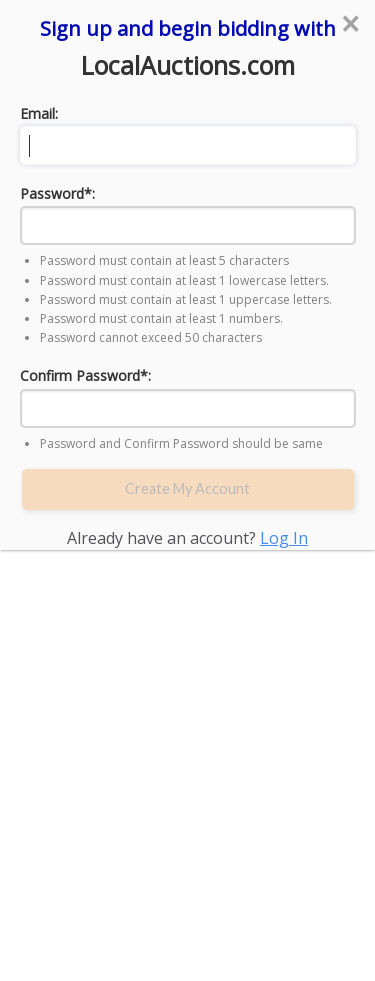  What do you see at coordinates (187, 488) in the screenshot?
I see `Create My Account` at bounding box center [187, 488].